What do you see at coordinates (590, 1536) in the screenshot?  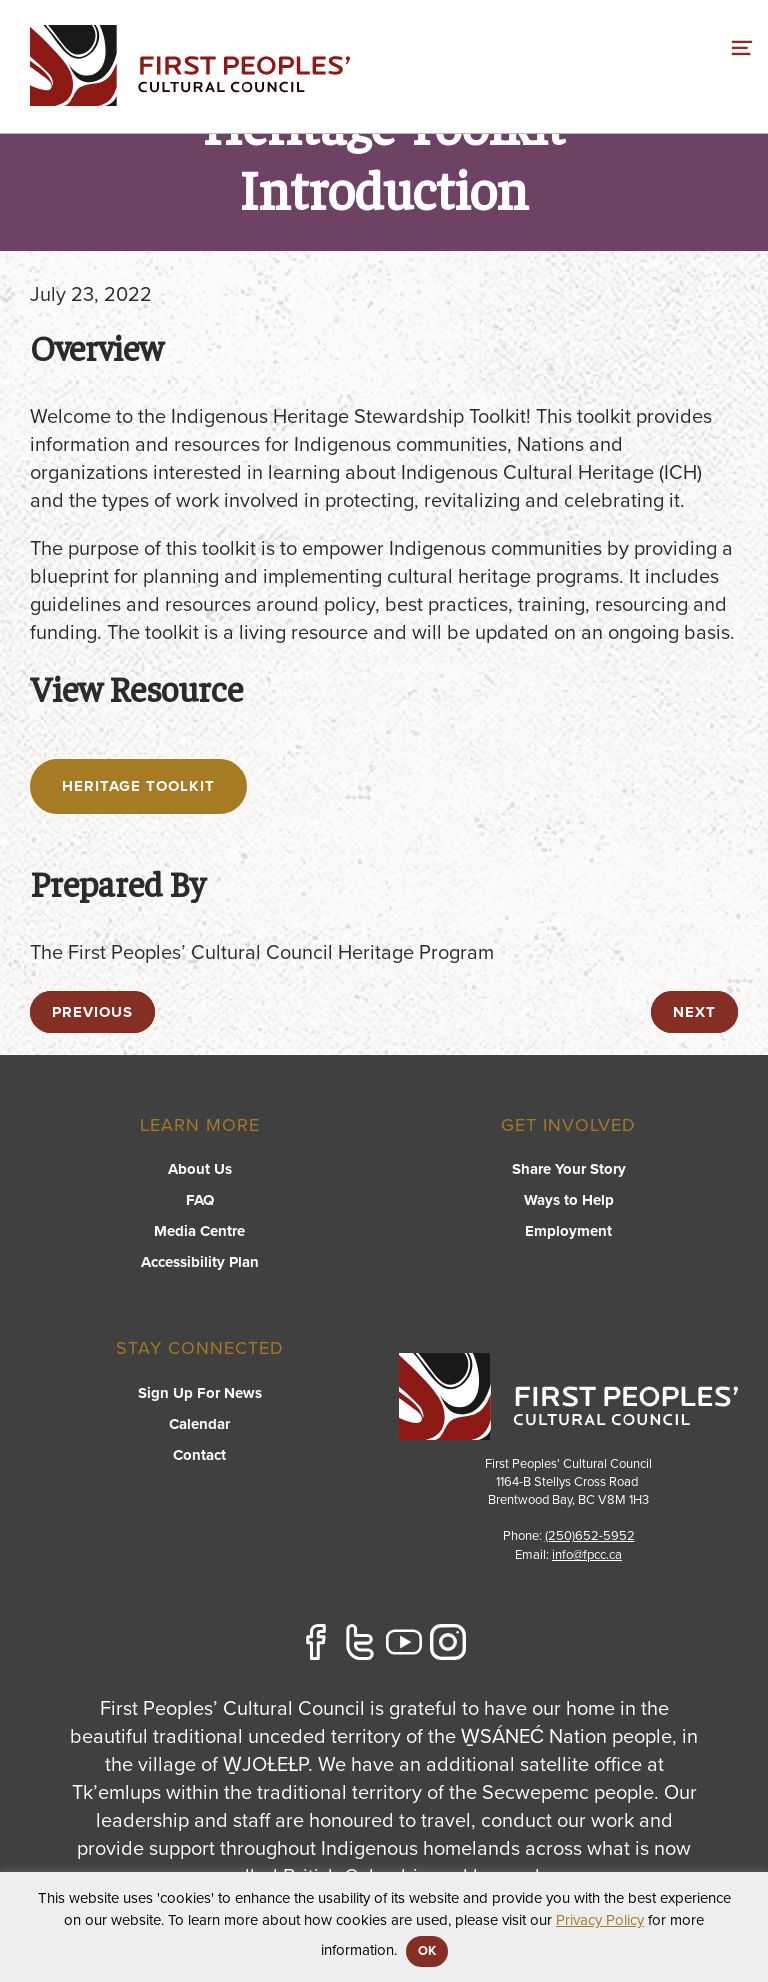 I see `(250)652-5952` at bounding box center [590, 1536].